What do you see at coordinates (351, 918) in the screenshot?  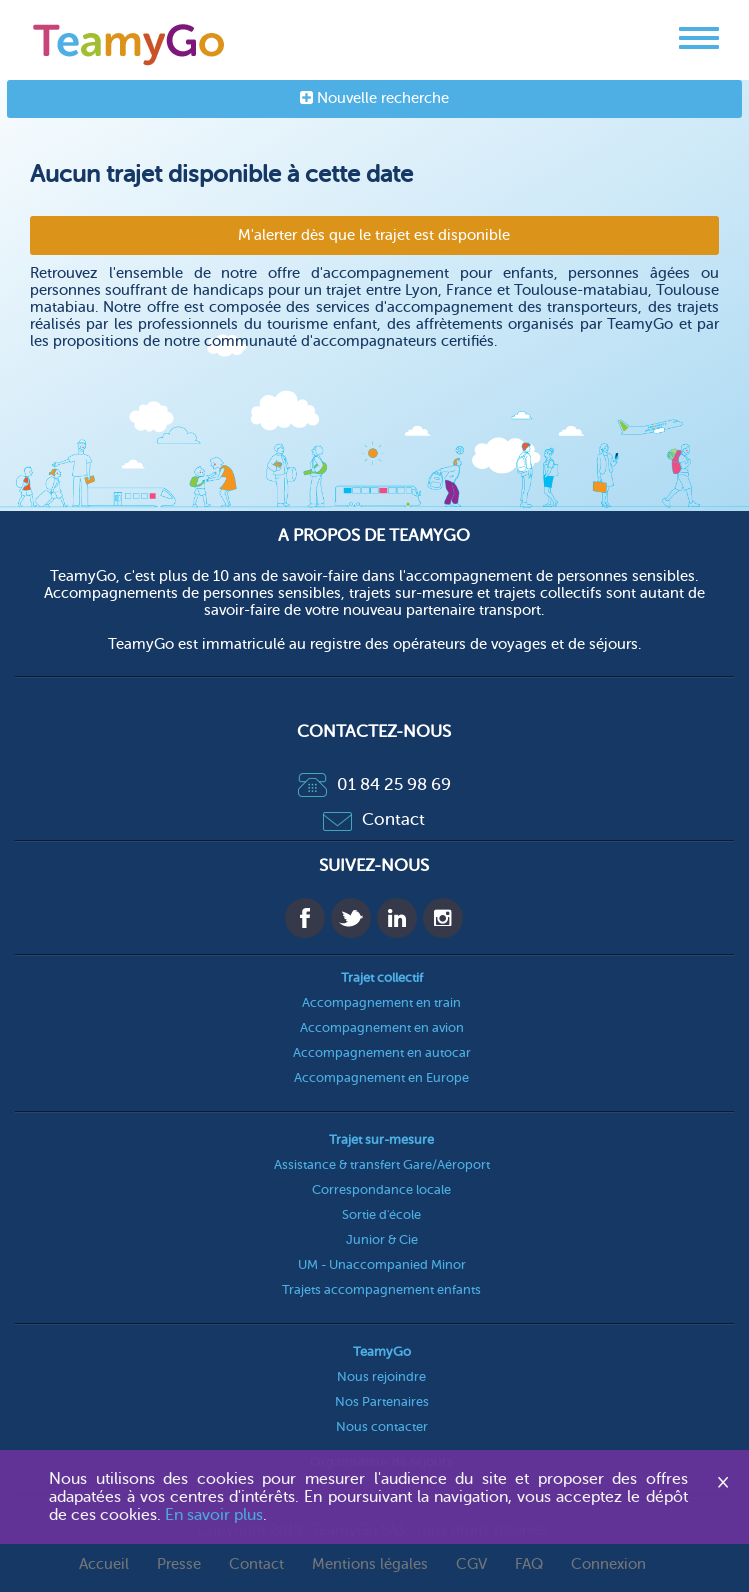 I see `Twitter` at bounding box center [351, 918].